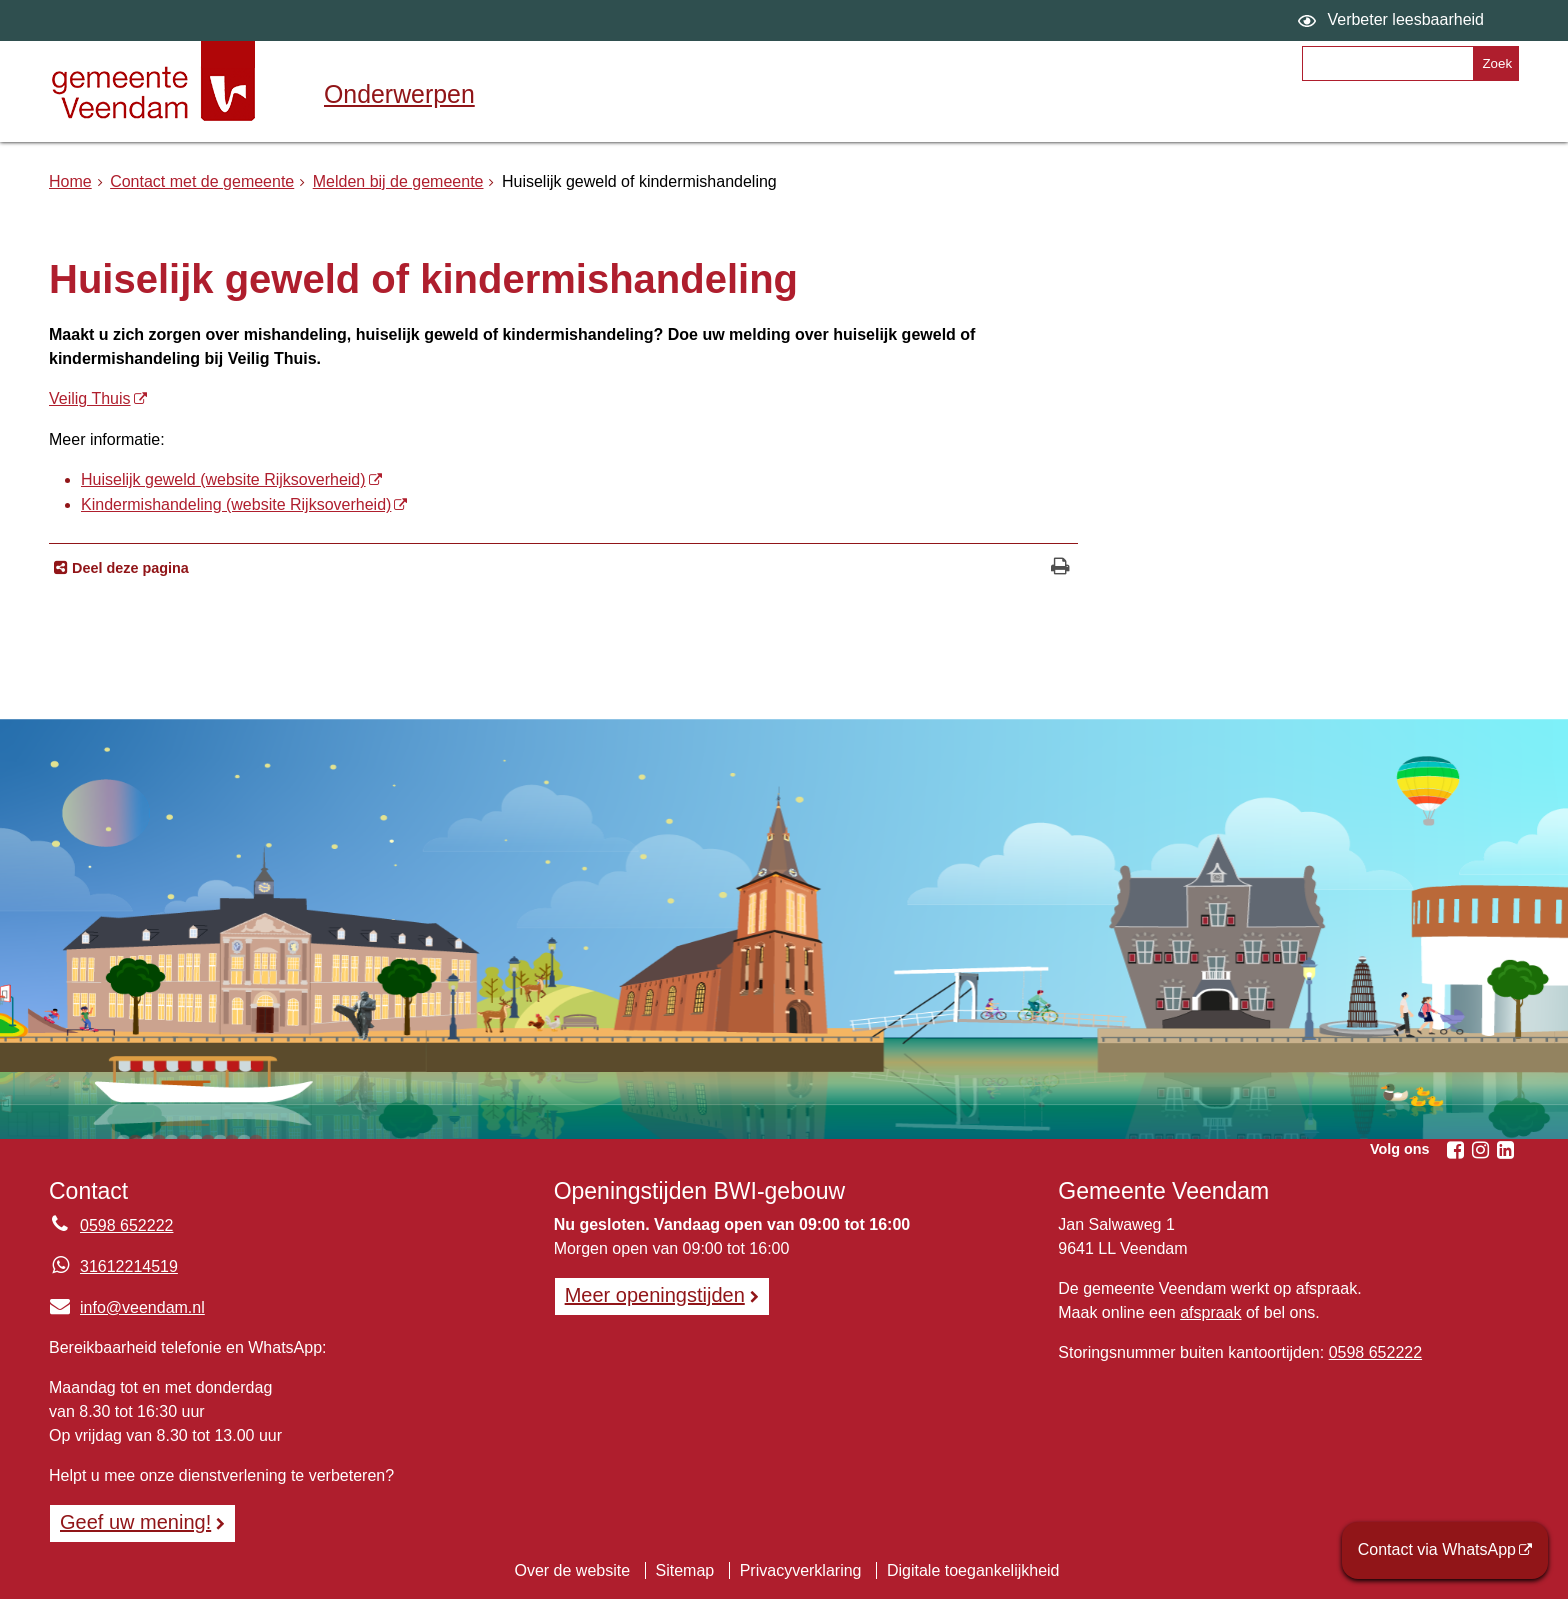  What do you see at coordinates (202, 181) in the screenshot?
I see `Contact met de gemeente` at bounding box center [202, 181].